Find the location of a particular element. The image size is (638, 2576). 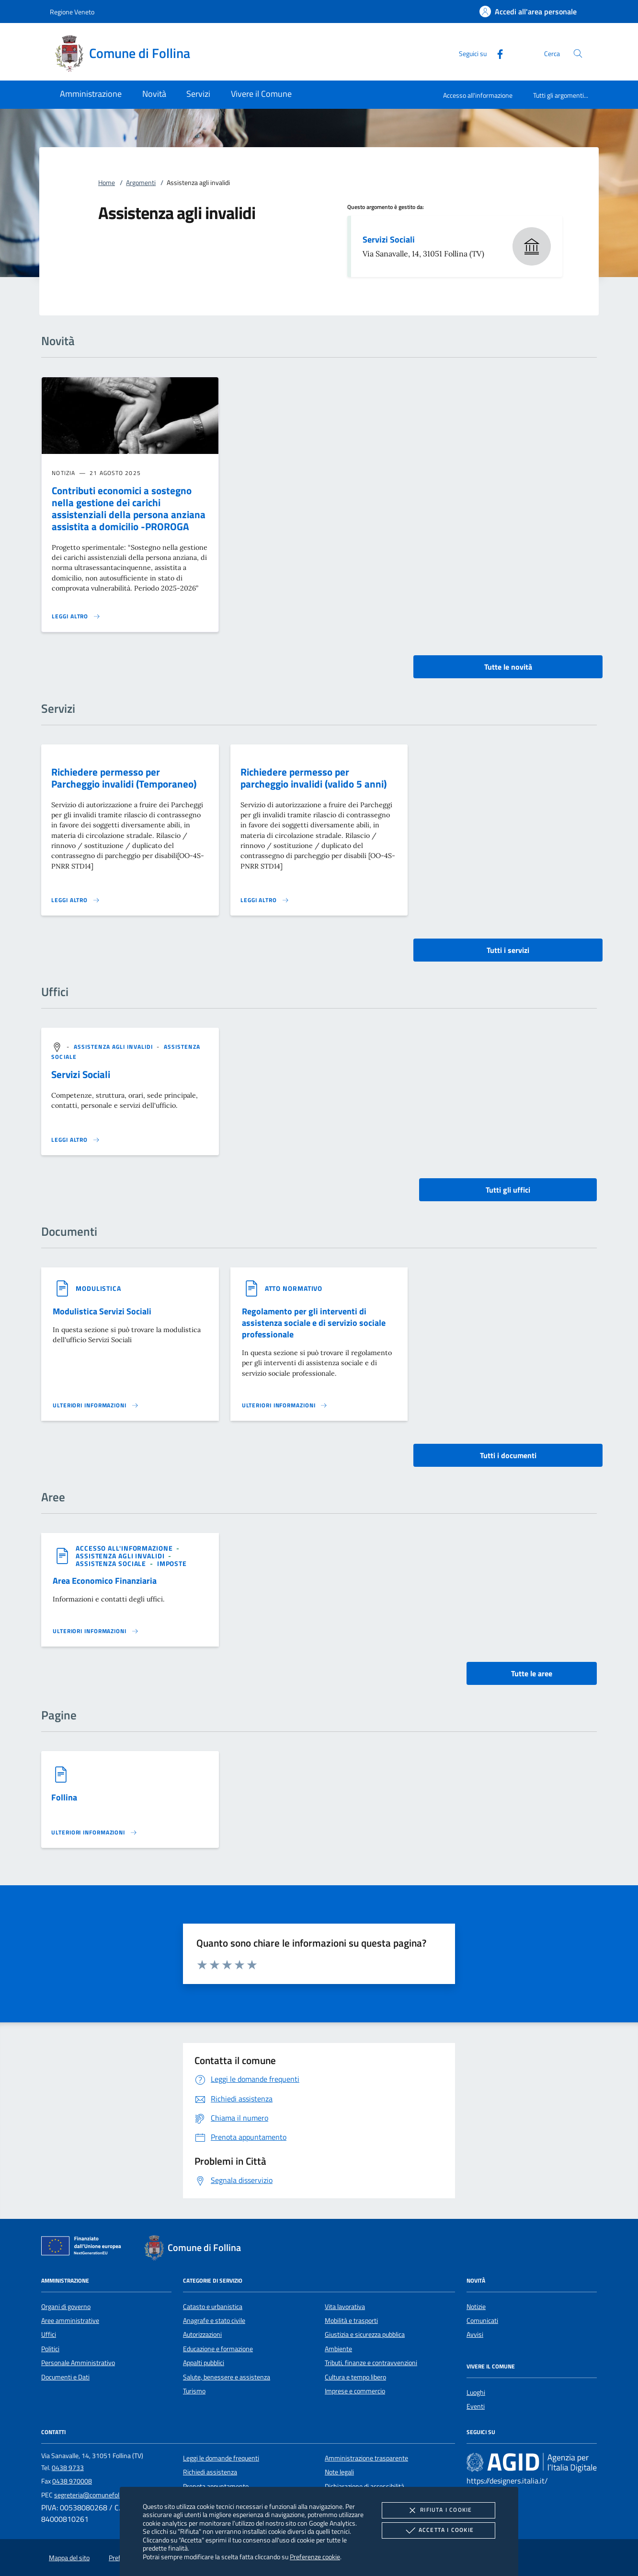

Giustizia e sicurezza pubblica is located at coordinates (365, 2334).